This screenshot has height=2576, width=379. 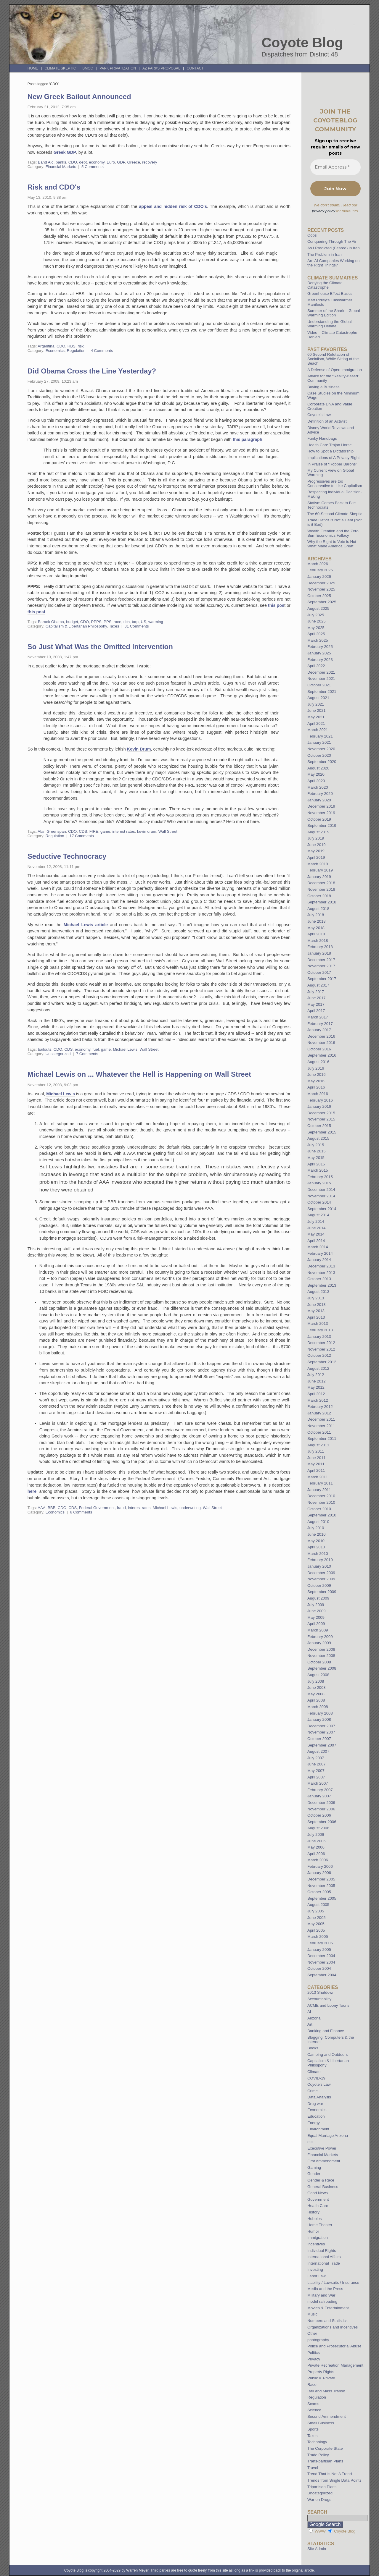 What do you see at coordinates (316, 781) in the screenshot?
I see `April 2020` at bounding box center [316, 781].